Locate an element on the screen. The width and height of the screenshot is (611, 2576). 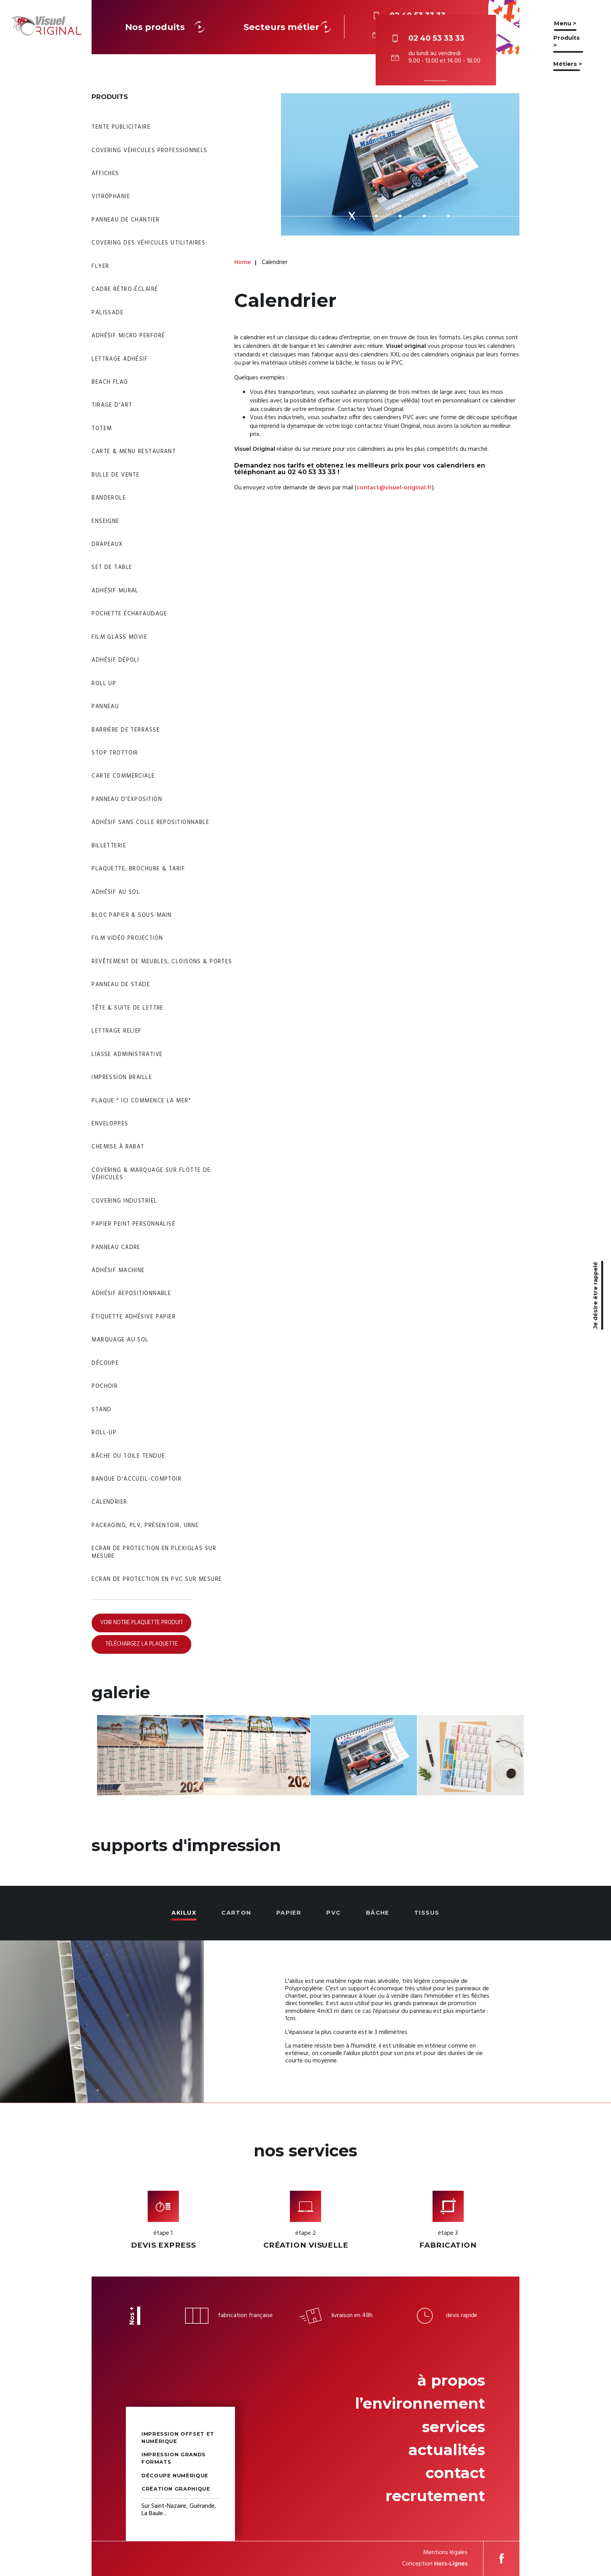
Pochette échafaudage is located at coordinates (129, 613).